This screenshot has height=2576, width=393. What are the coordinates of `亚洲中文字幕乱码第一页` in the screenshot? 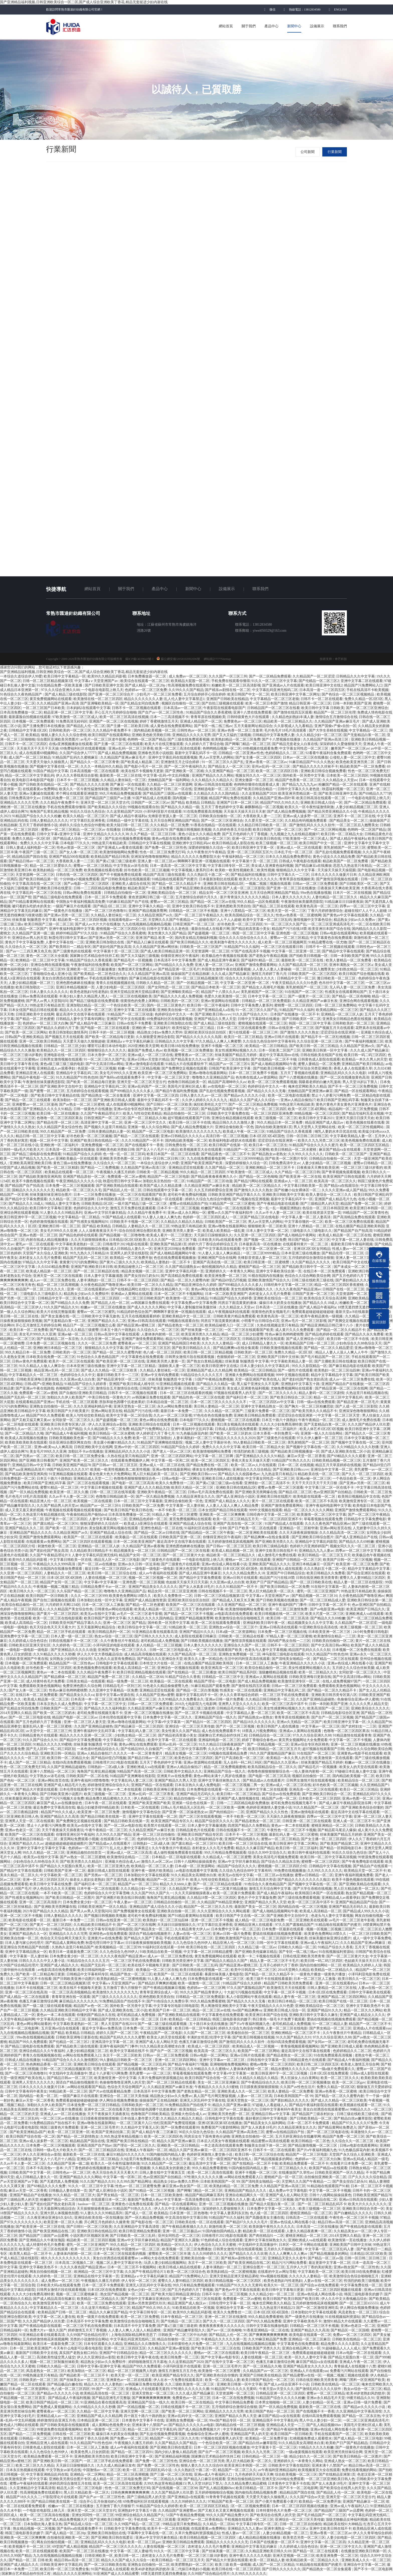 It's located at (184, 1271).